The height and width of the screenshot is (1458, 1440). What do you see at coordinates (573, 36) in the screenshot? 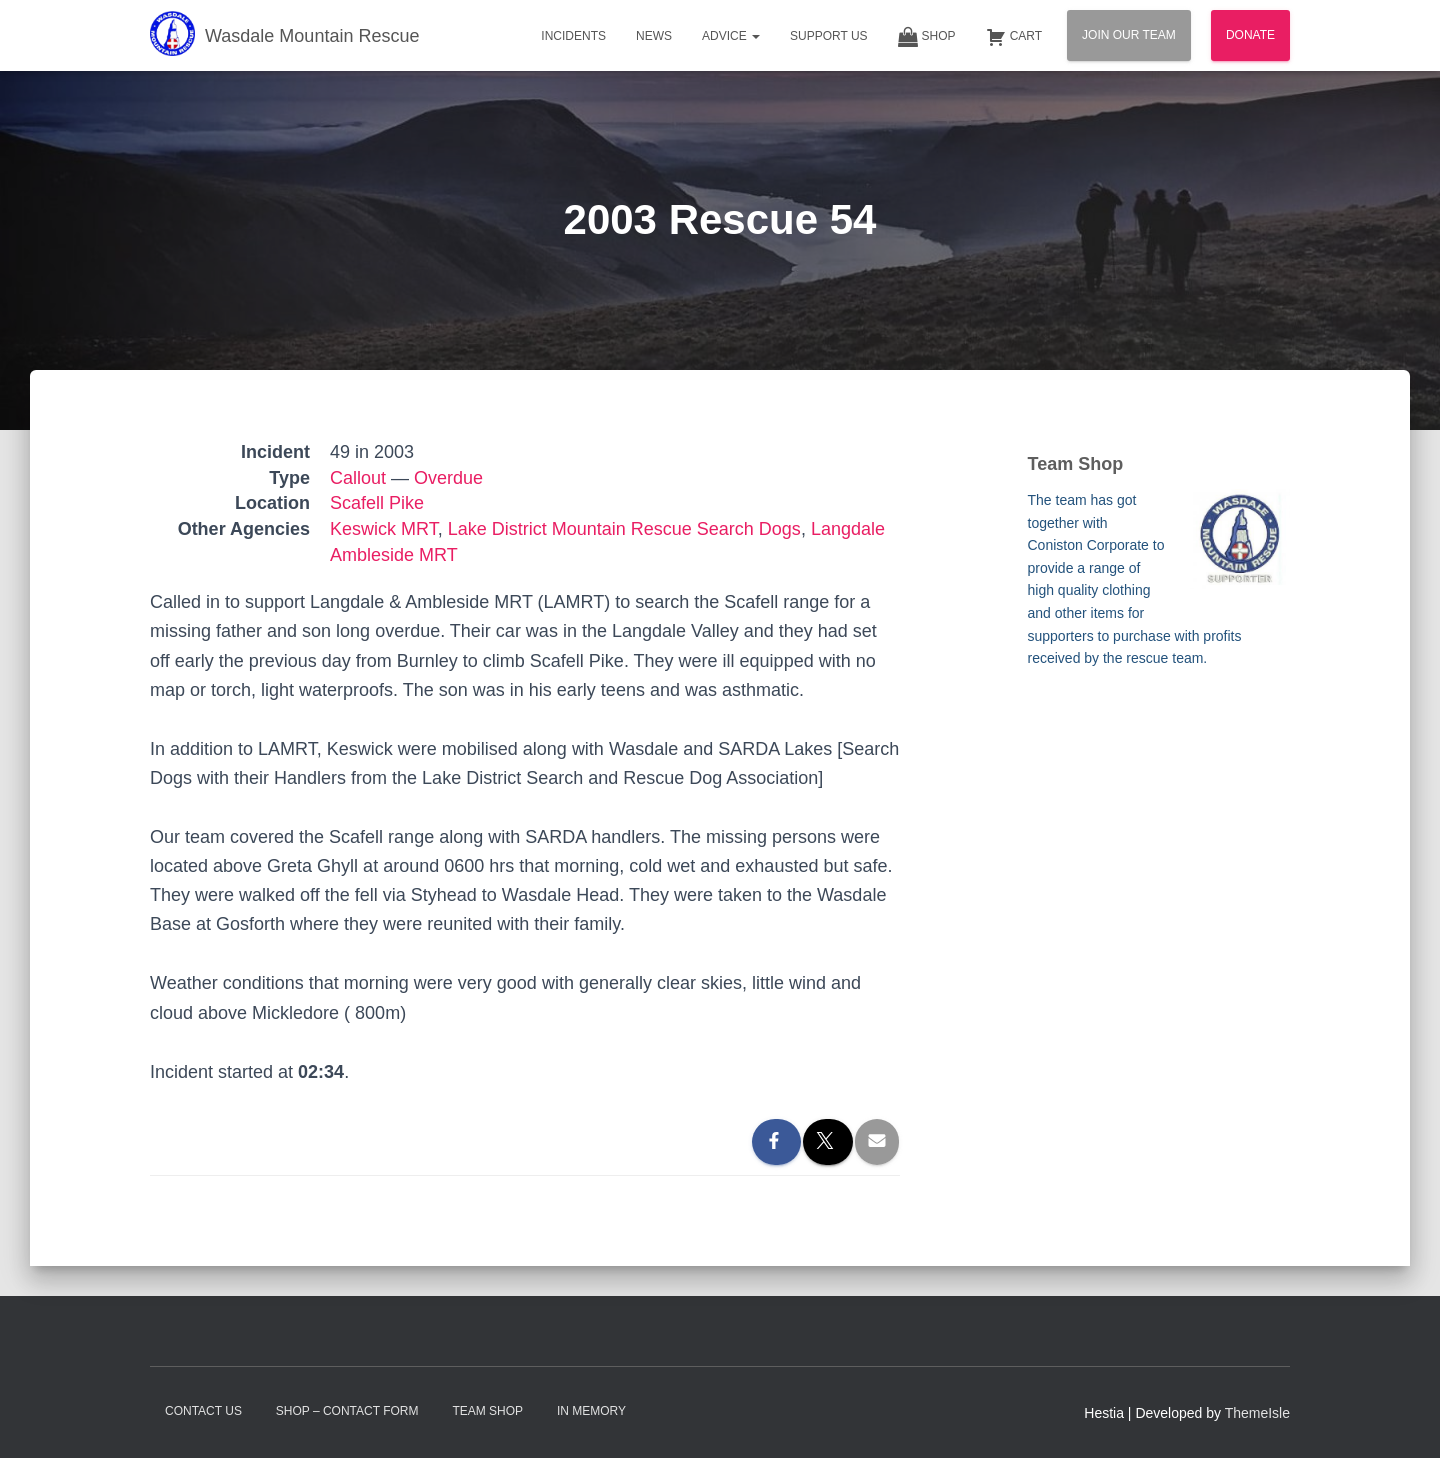
I see `Incidents` at bounding box center [573, 36].